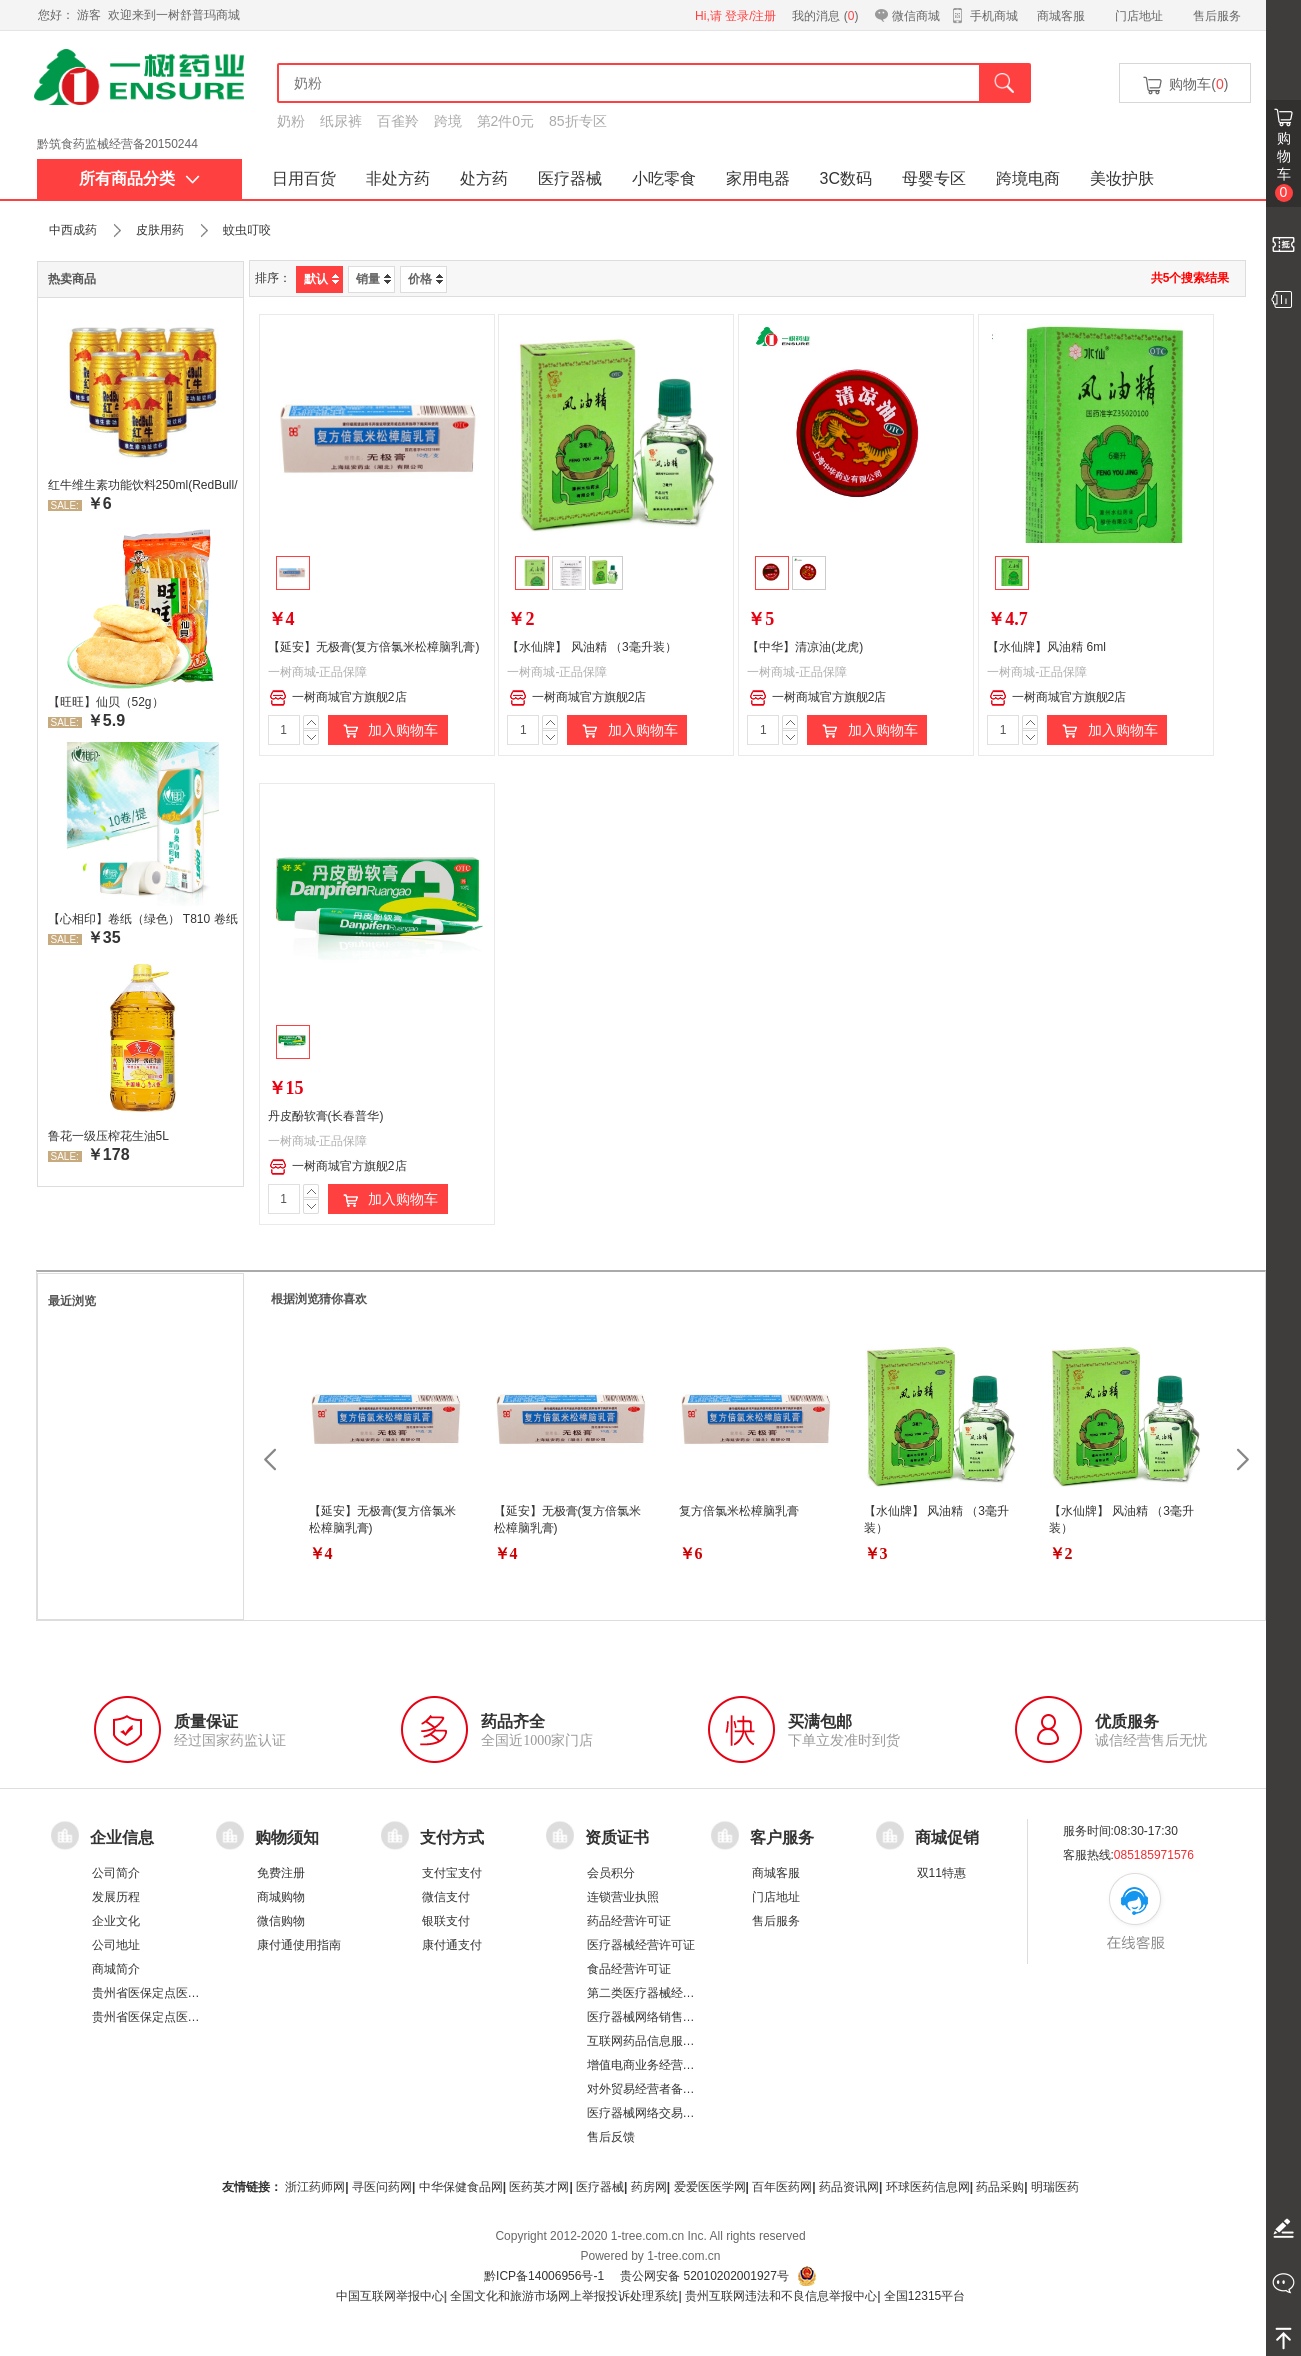 This screenshot has width=1301, height=2356. Describe the element at coordinates (641, 1945) in the screenshot. I see `医疗器械经营许可证` at that location.